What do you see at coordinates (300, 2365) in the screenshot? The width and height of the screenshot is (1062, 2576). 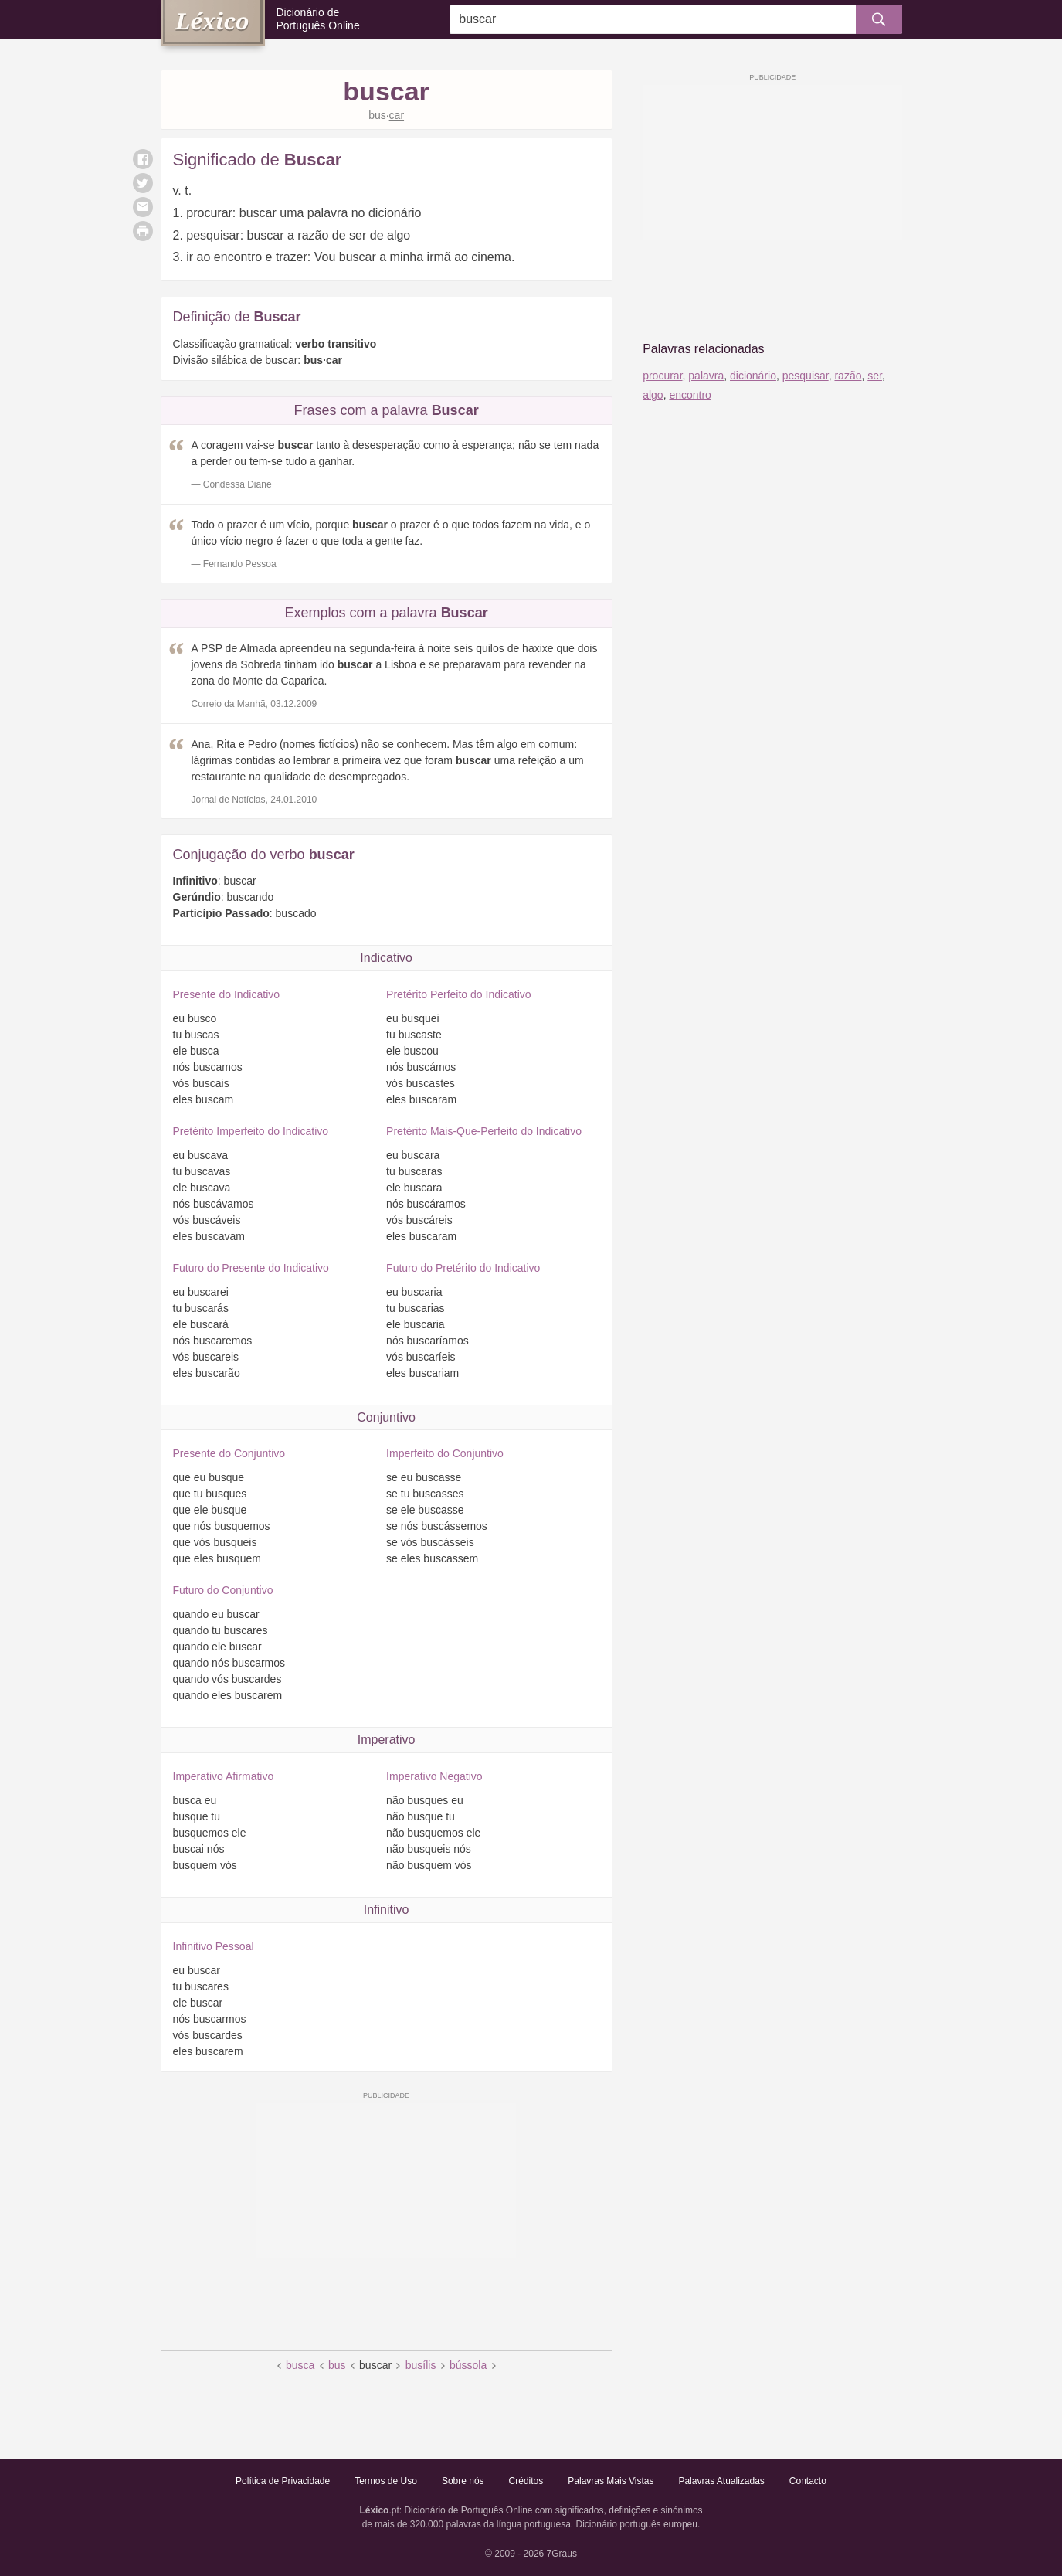 I see `busca` at bounding box center [300, 2365].